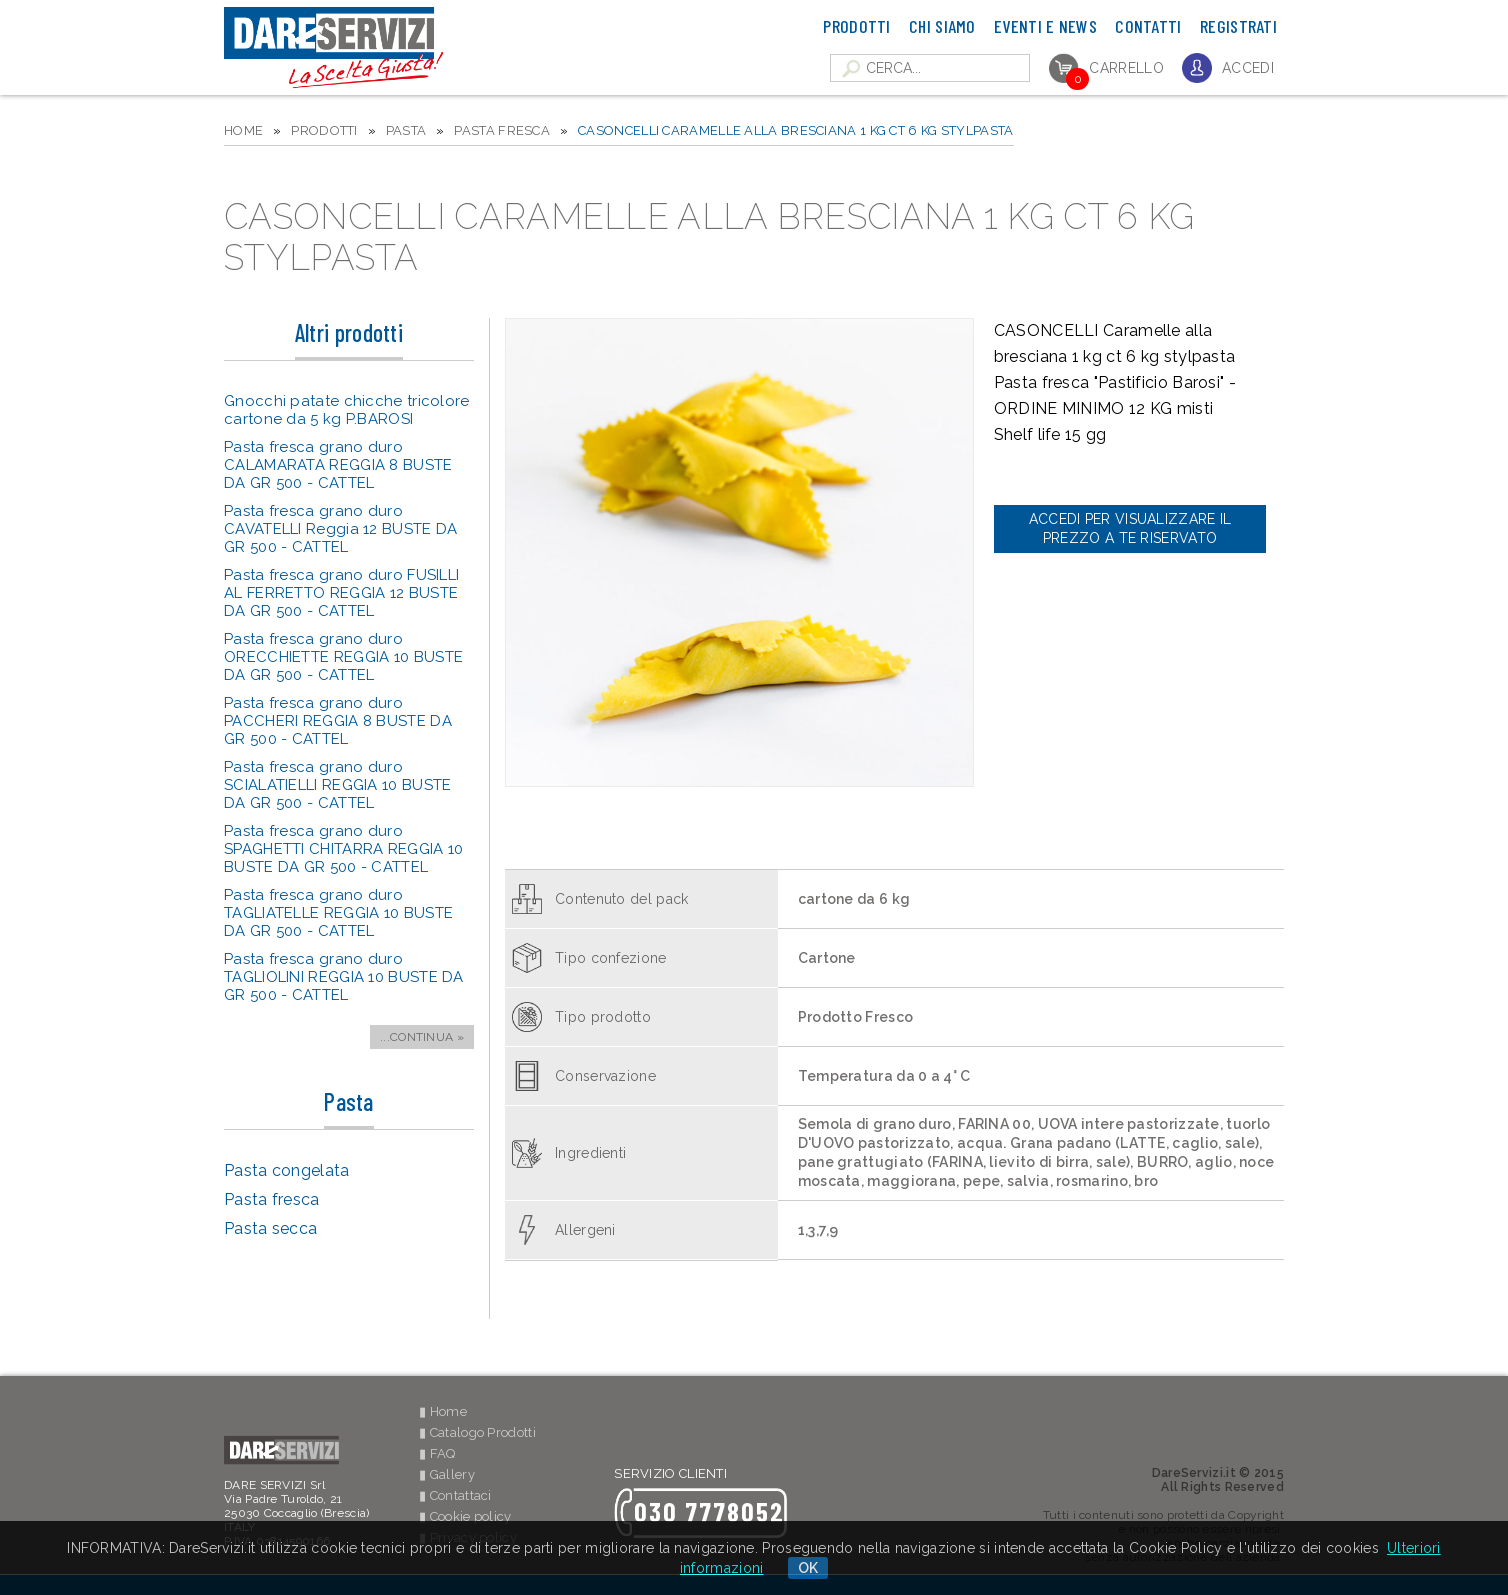 The image size is (1508, 1595). What do you see at coordinates (287, 1170) in the screenshot?
I see `Pasta congelata` at bounding box center [287, 1170].